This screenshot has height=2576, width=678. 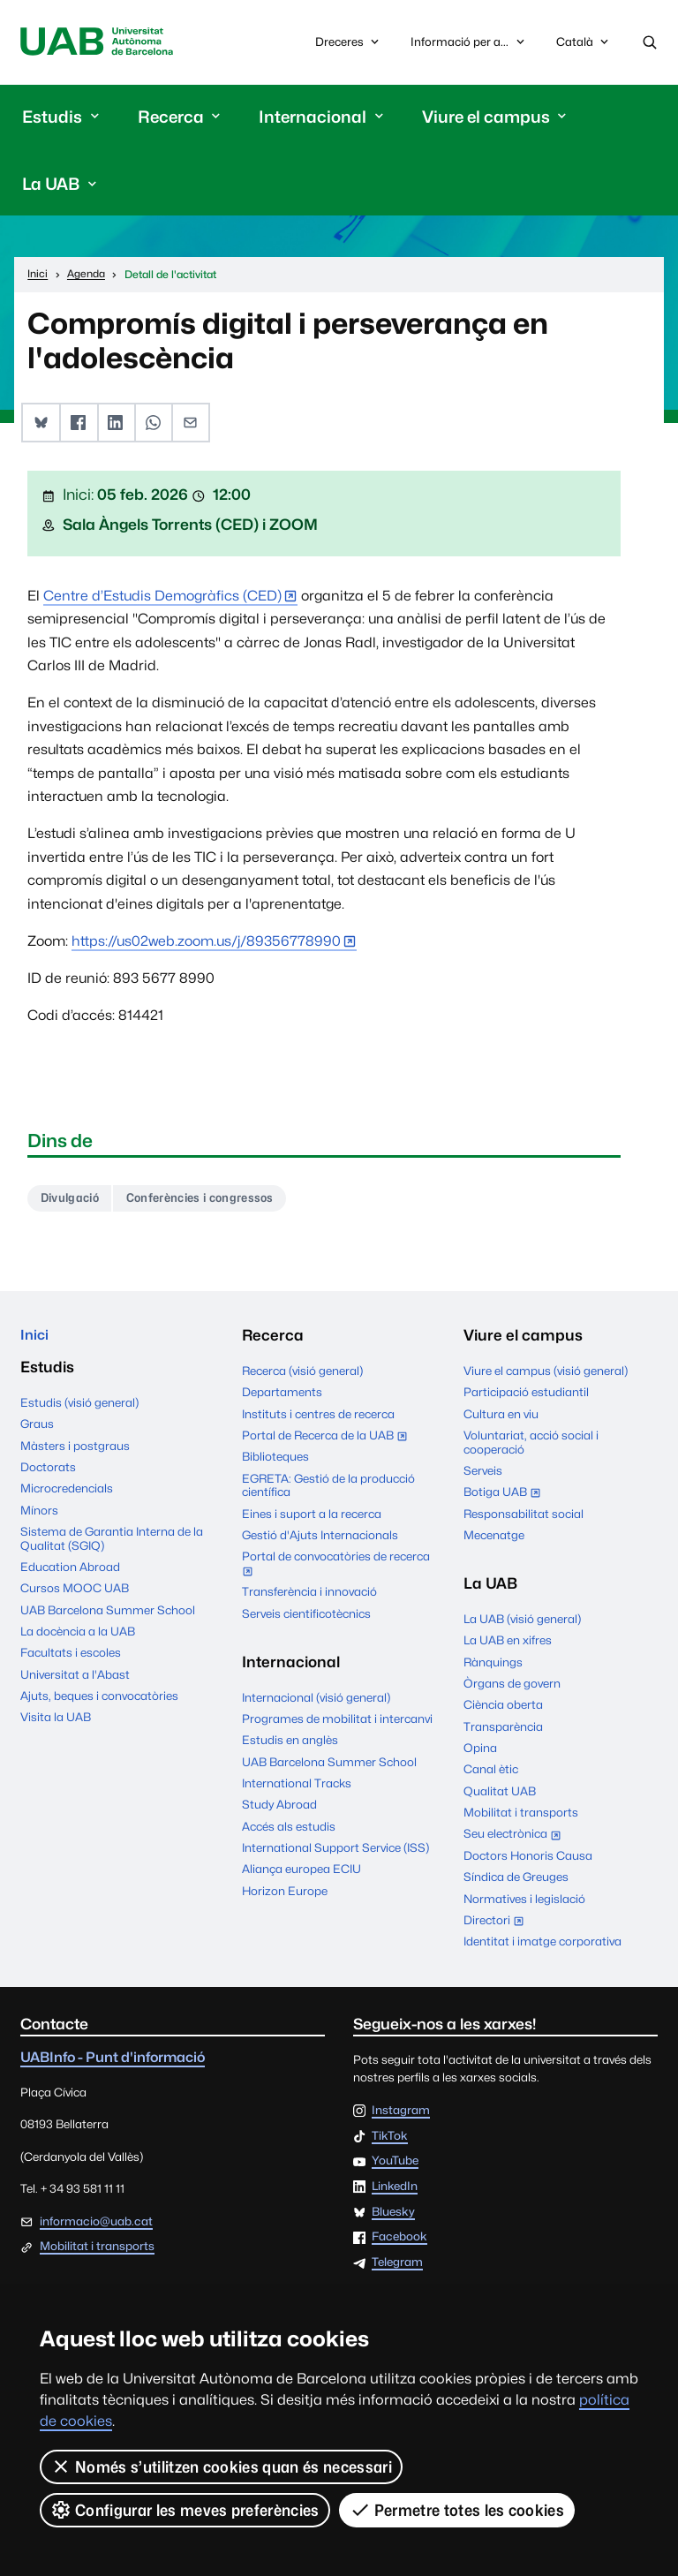 What do you see at coordinates (583, 46) in the screenshot?
I see `Català` at bounding box center [583, 46].